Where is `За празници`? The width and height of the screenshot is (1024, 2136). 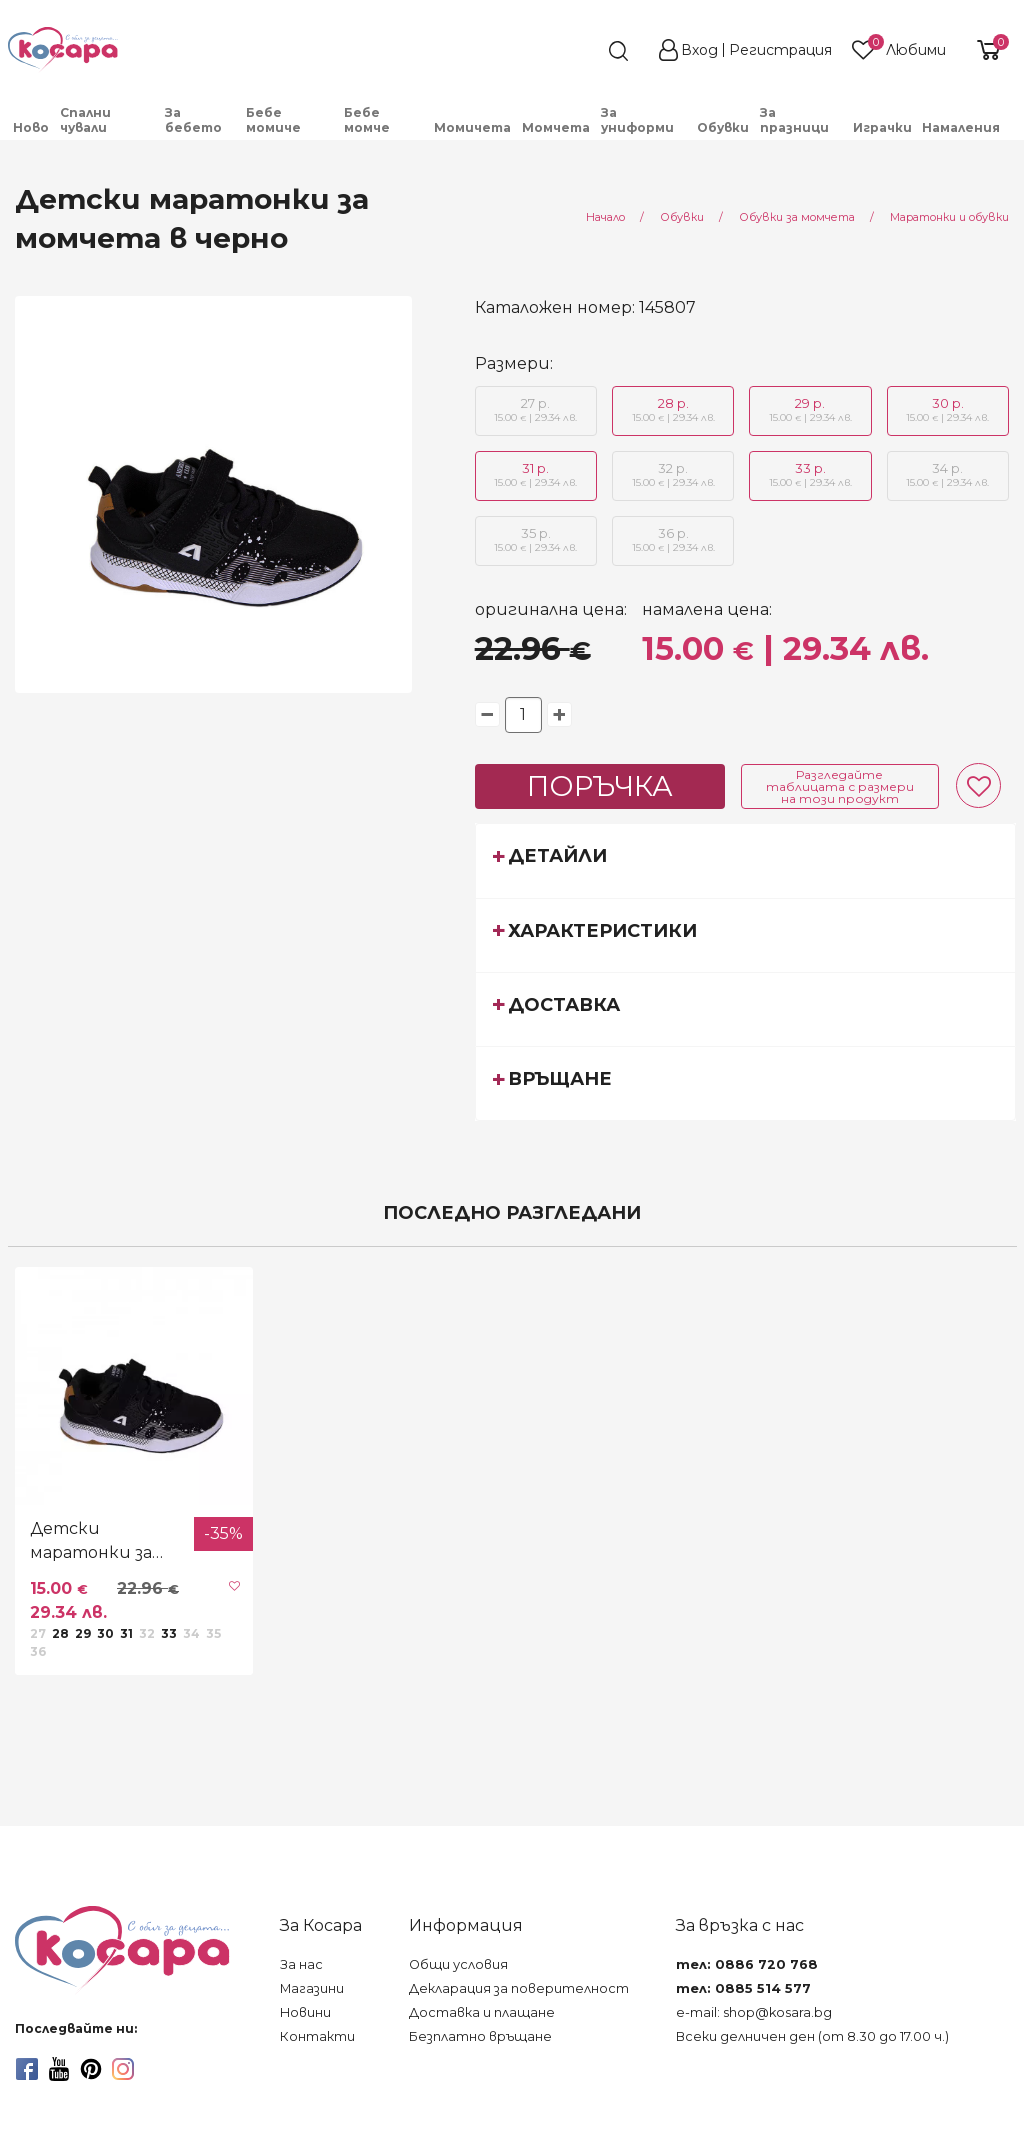
За празници is located at coordinates (794, 120).